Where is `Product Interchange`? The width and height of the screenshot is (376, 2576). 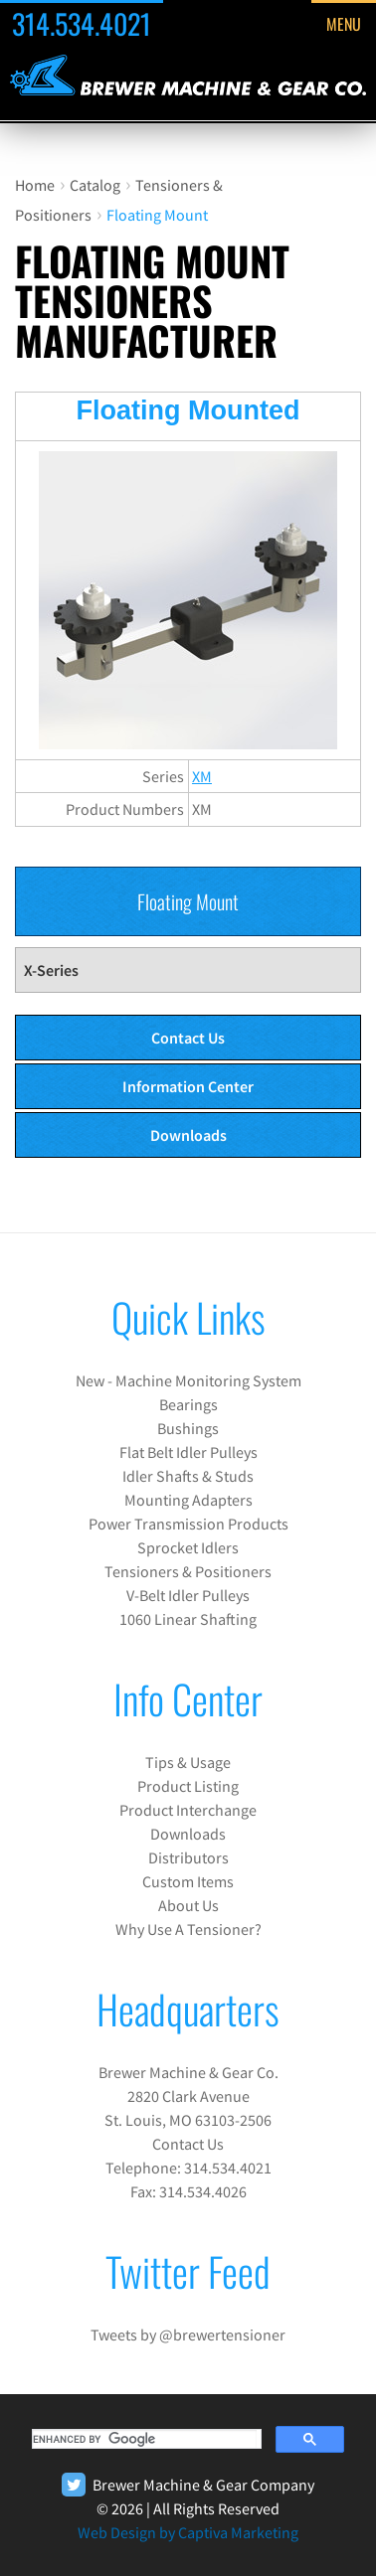
Product Interchange is located at coordinates (188, 1810).